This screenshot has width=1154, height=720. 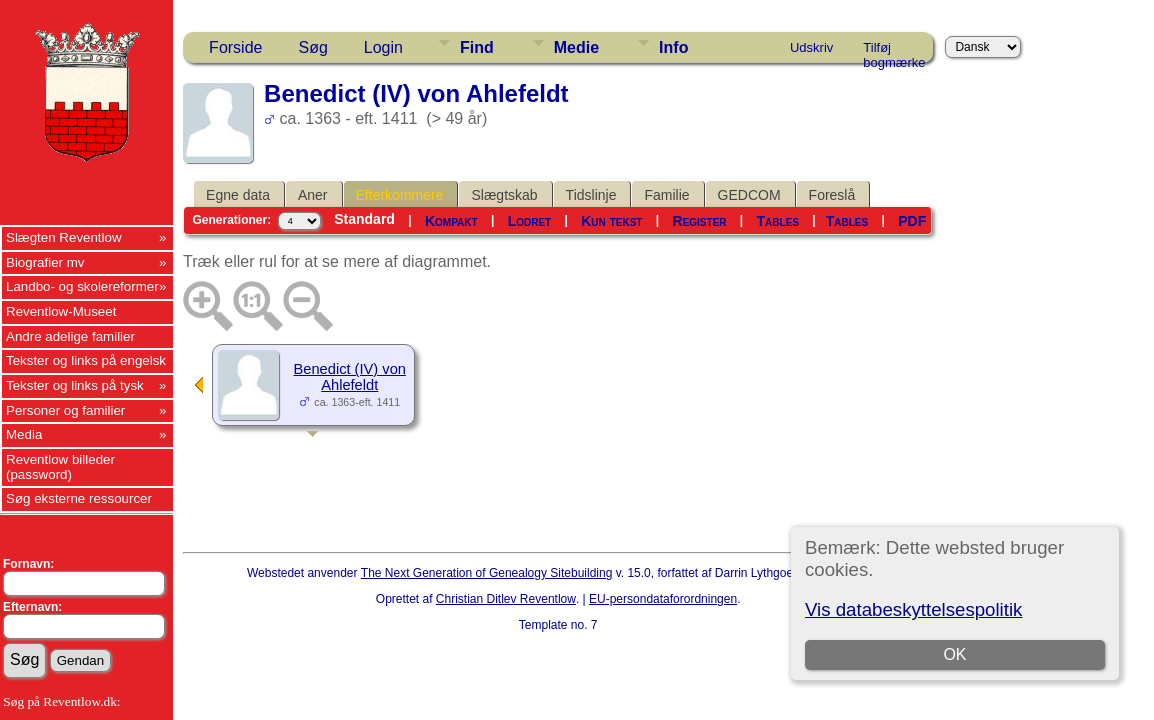 I want to click on Tables, so click(x=778, y=221).